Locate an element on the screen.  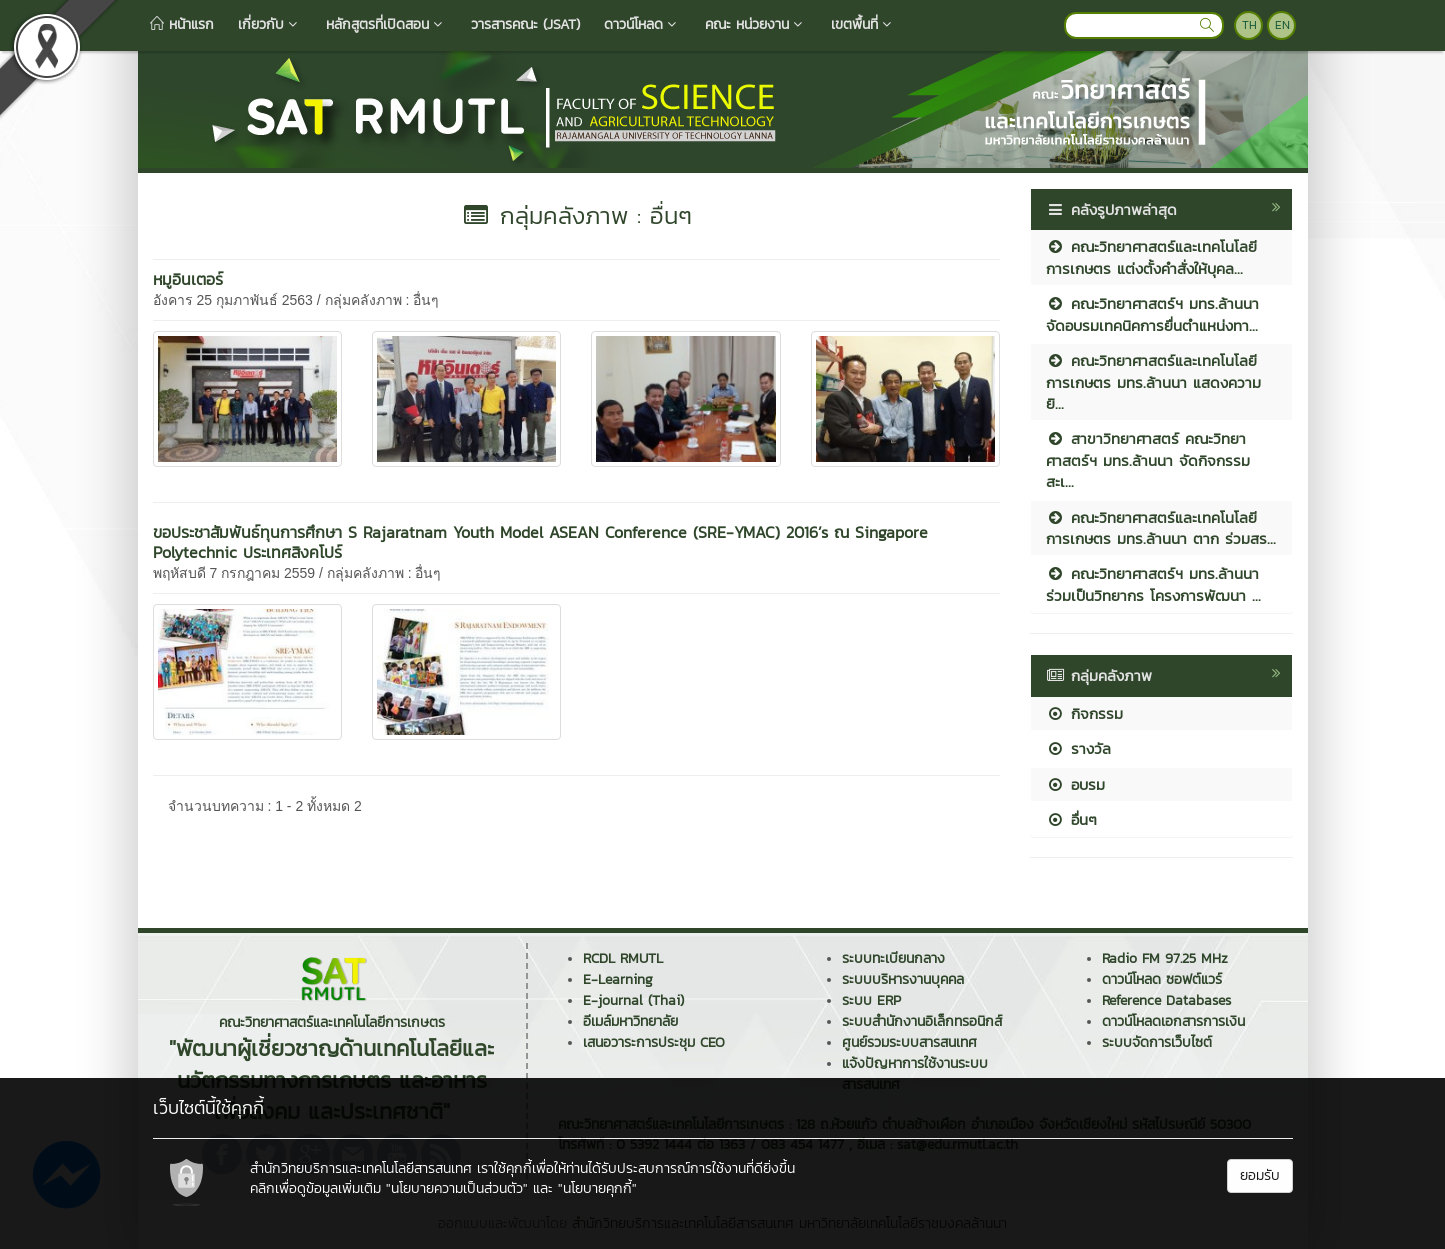
"นโยบายคุกกี้" is located at coordinates (597, 1188).